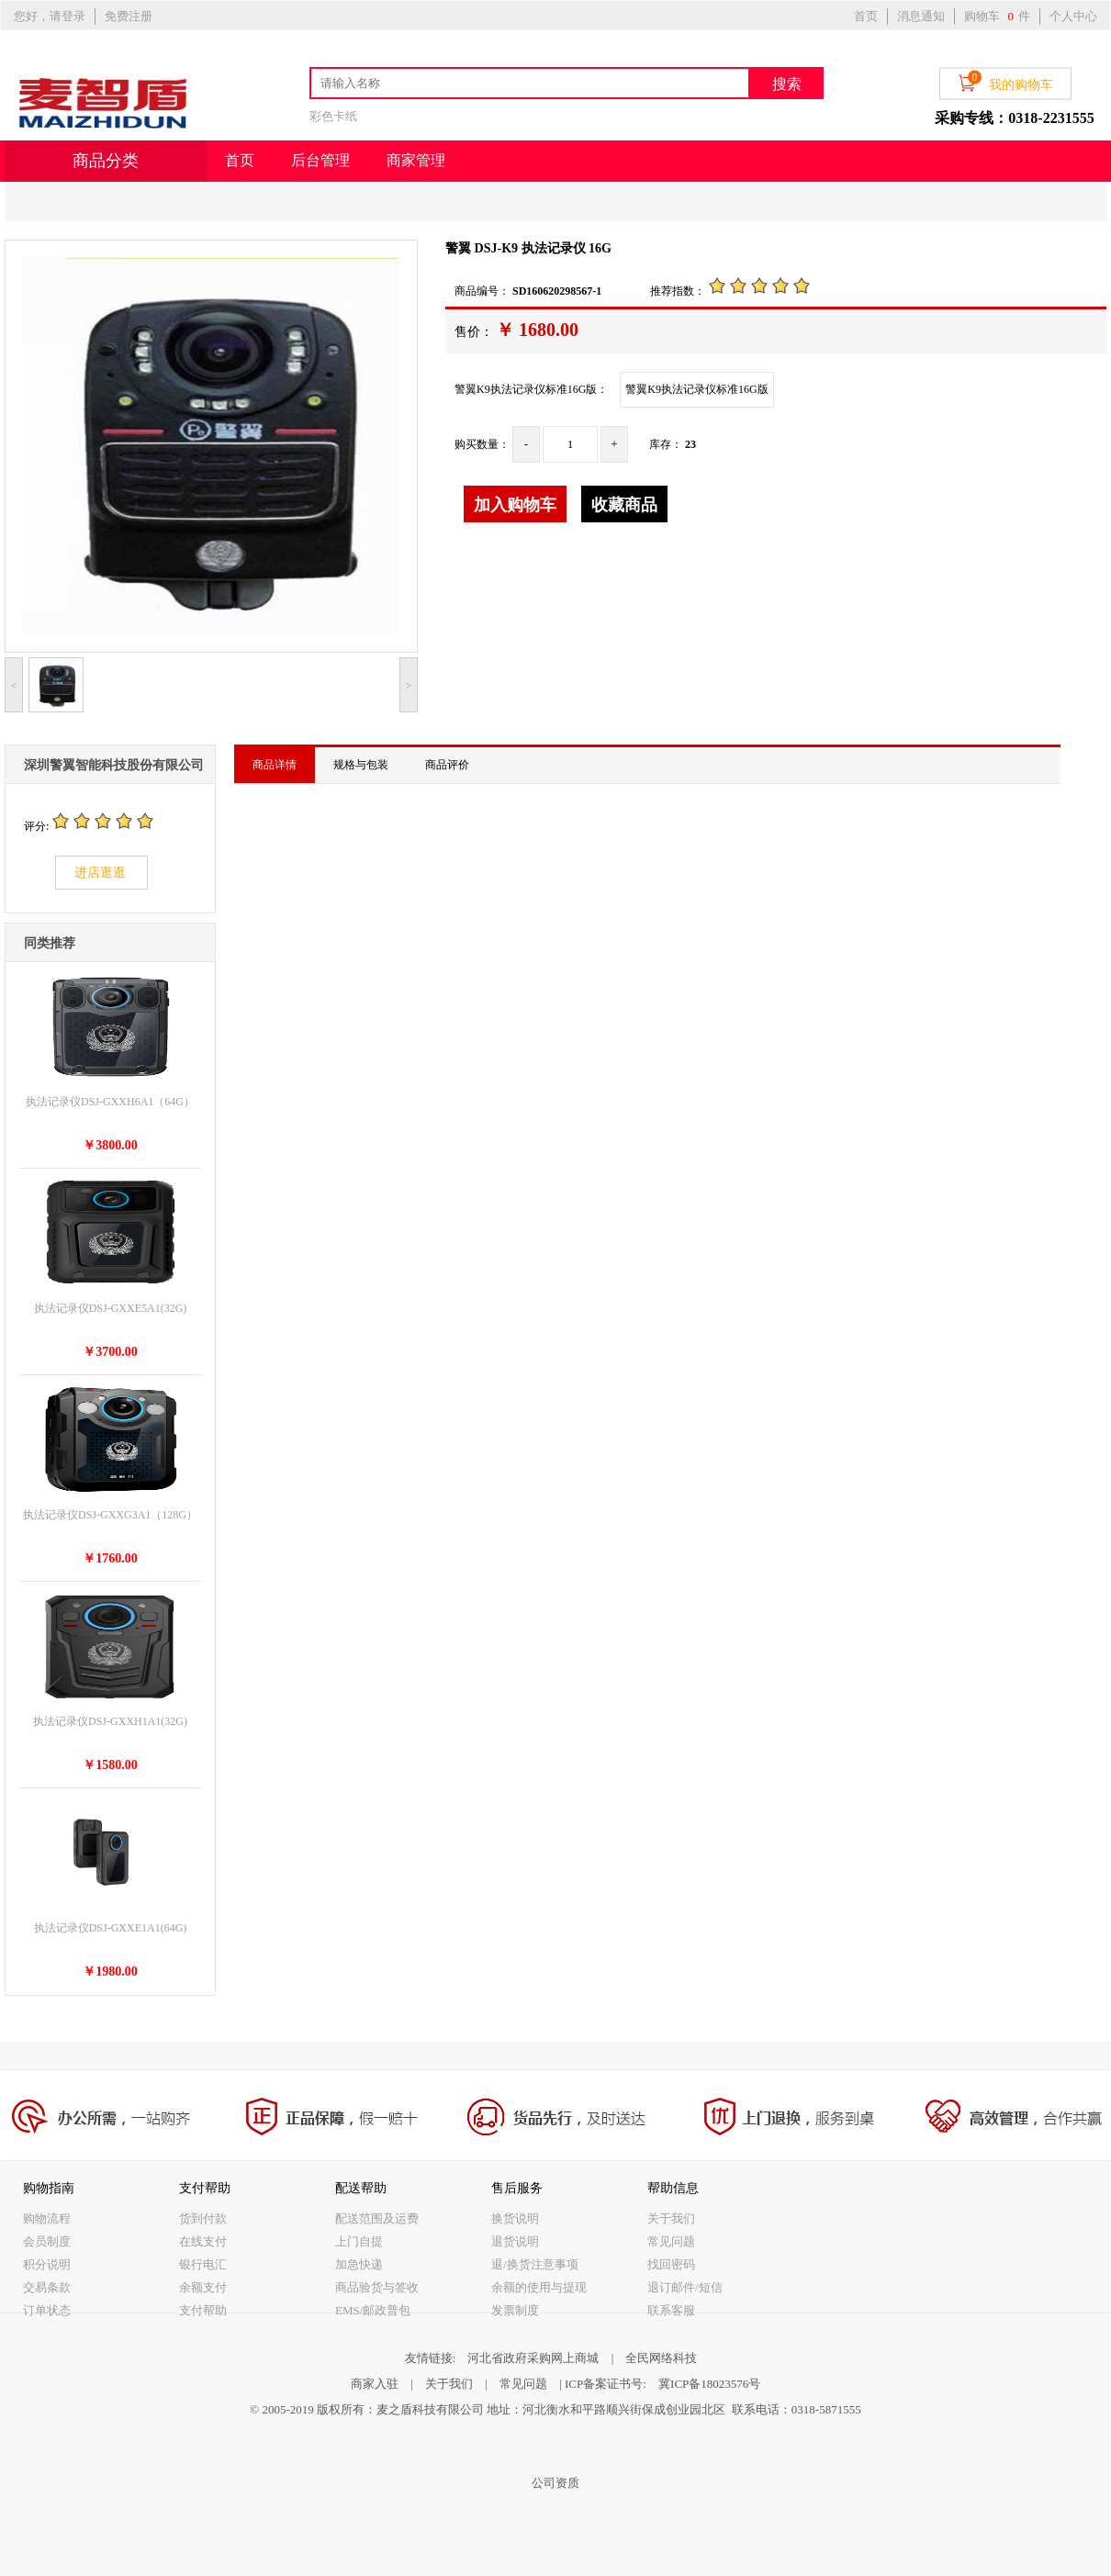 The image size is (1111, 2576). What do you see at coordinates (997, 16) in the screenshot?
I see `购物车 件` at bounding box center [997, 16].